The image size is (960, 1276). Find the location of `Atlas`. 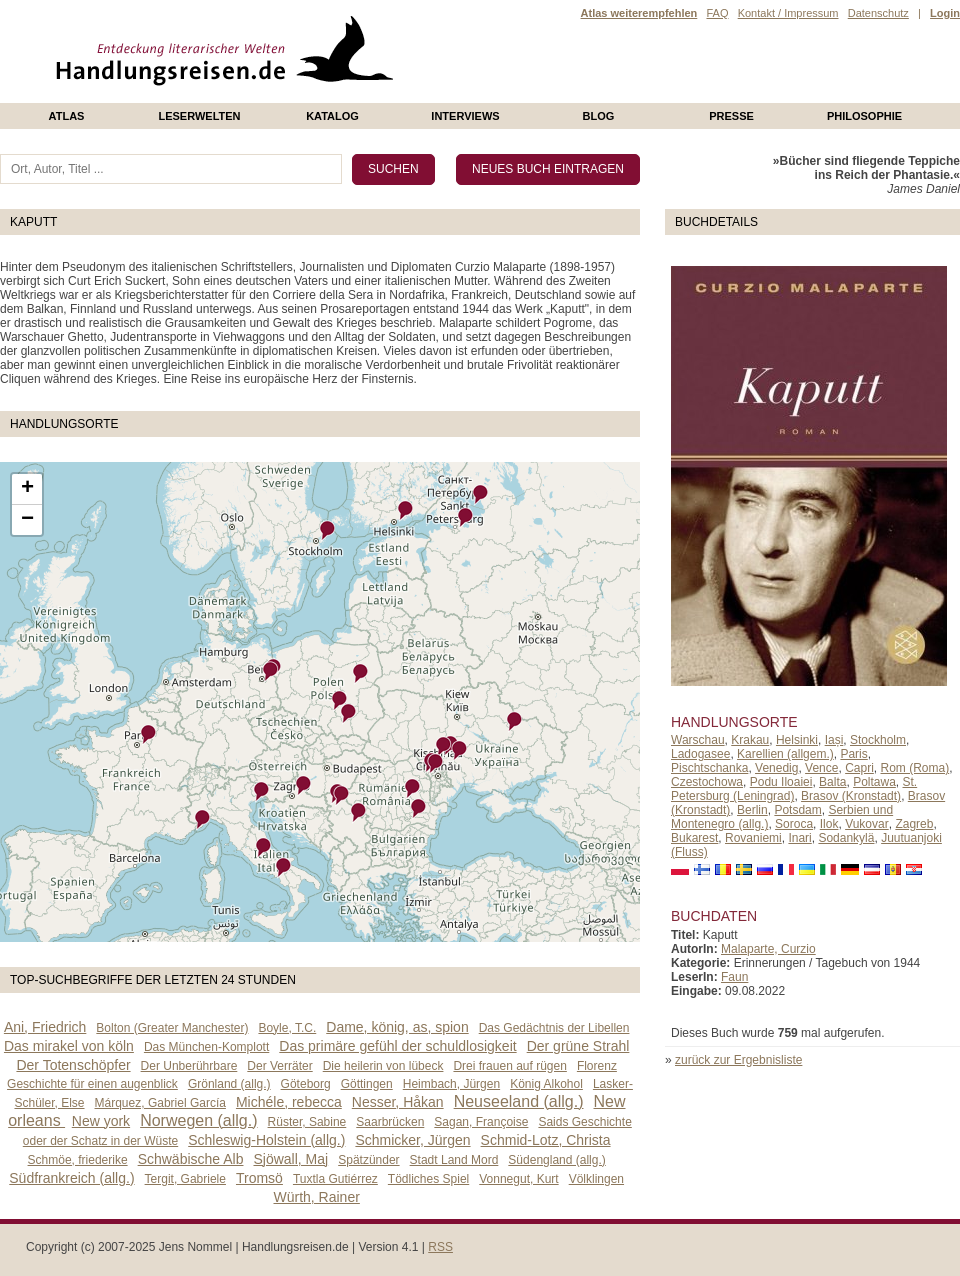

Atlas is located at coordinates (67, 116).